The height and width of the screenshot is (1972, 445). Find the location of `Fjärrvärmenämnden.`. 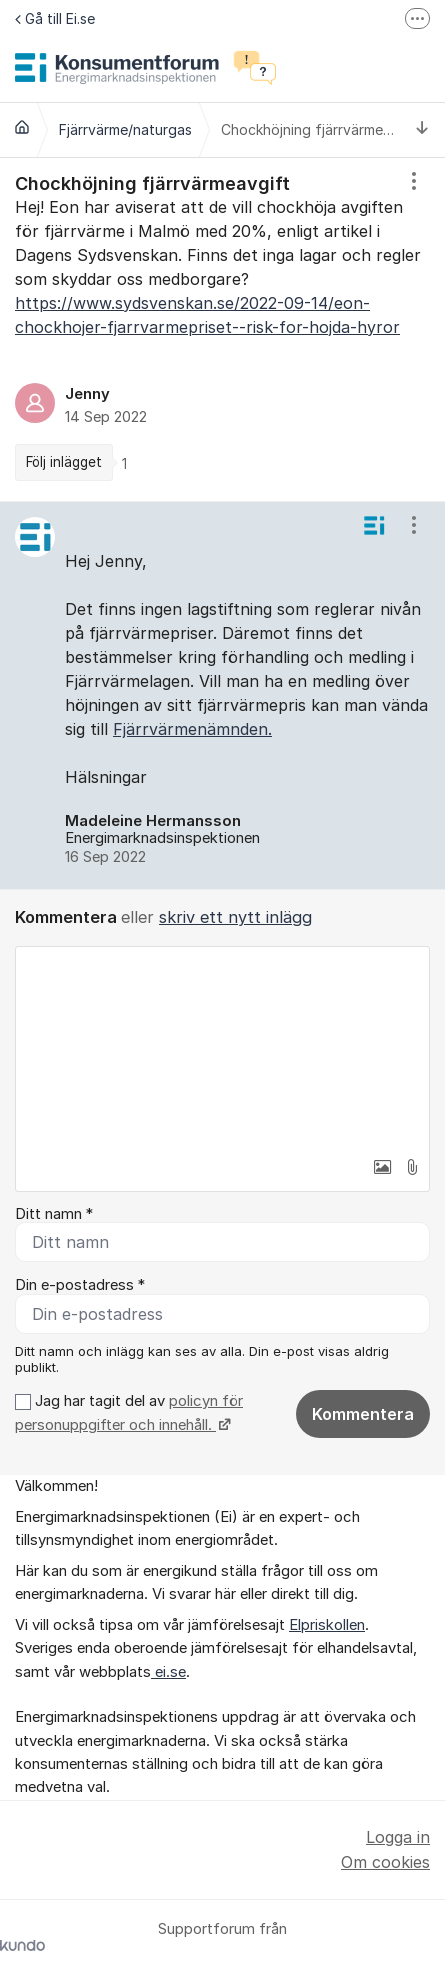

Fjärrvärmenämnden. is located at coordinates (192, 729).